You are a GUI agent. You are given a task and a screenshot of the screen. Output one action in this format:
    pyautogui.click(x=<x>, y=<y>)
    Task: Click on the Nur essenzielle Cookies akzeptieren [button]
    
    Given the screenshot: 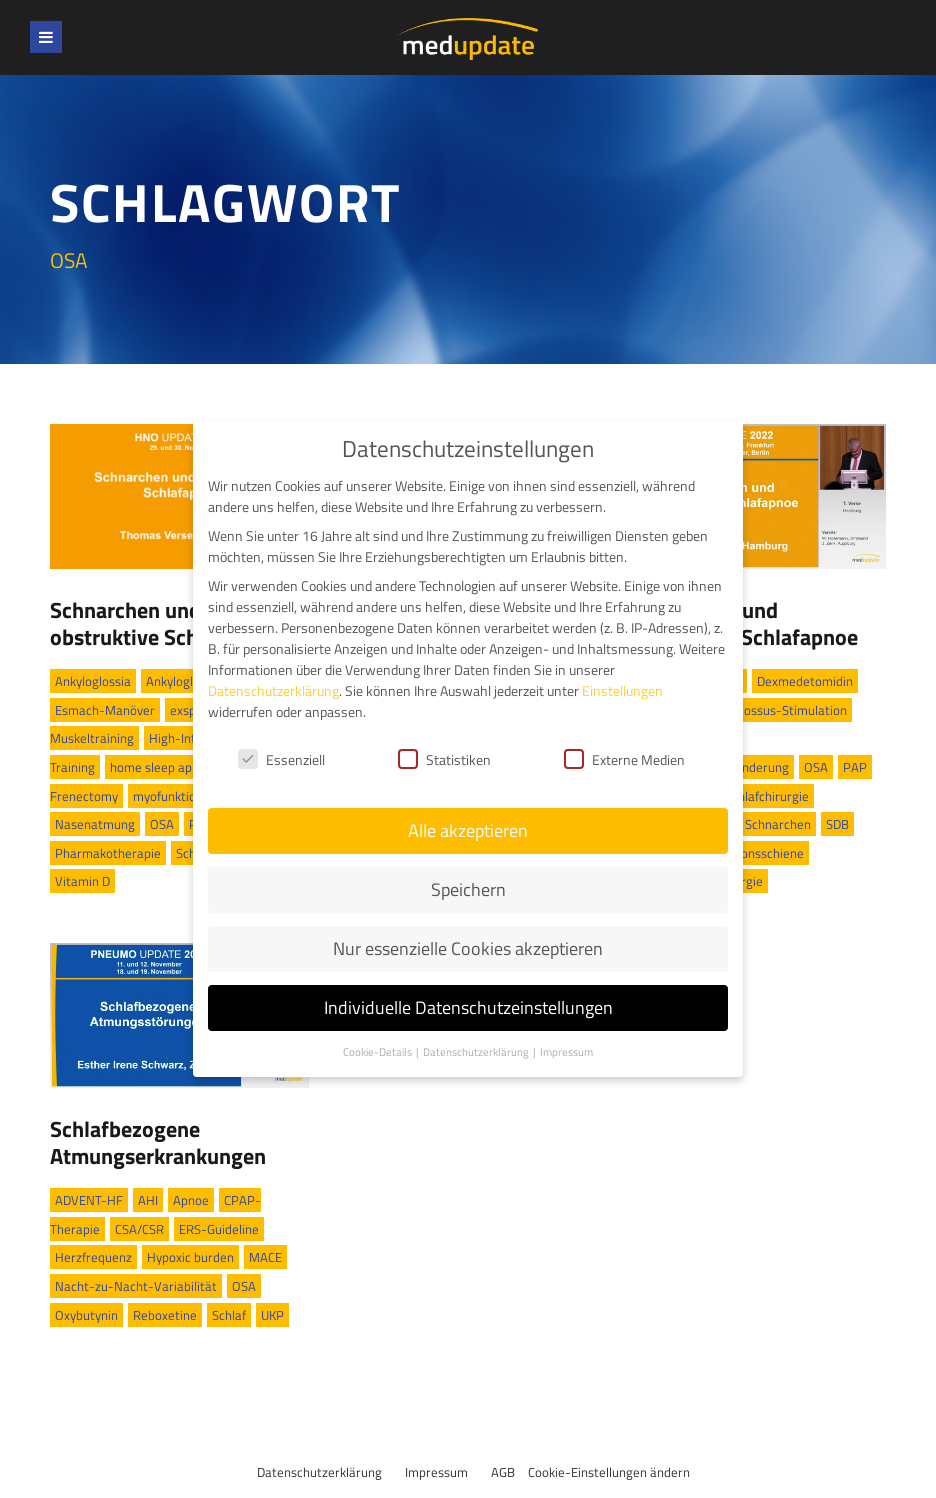 What is the action you would take?
    pyautogui.click(x=468, y=947)
    